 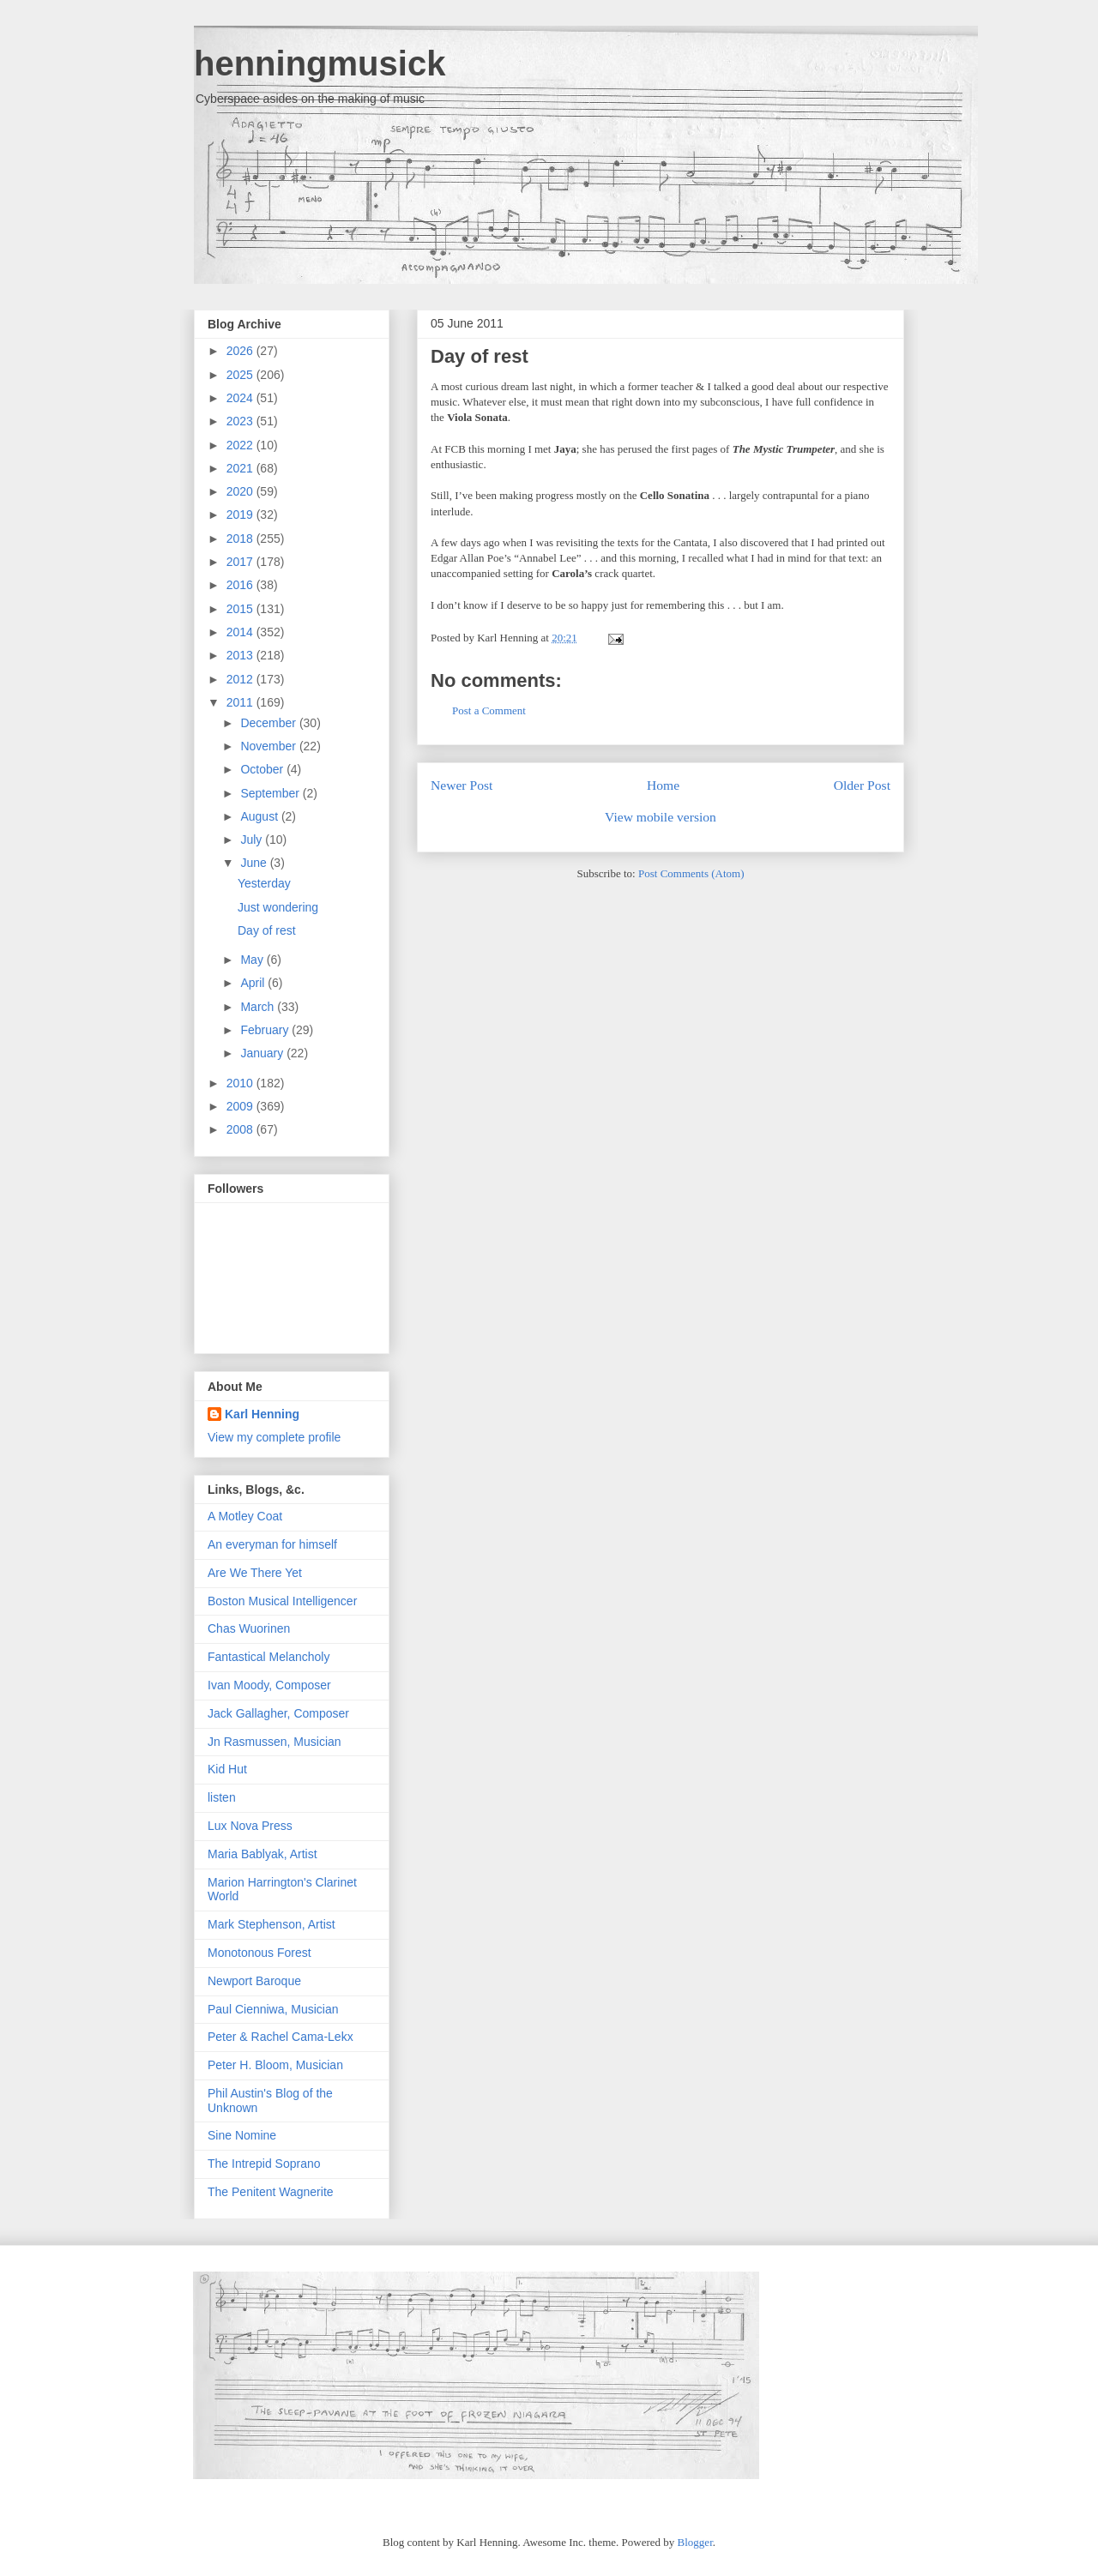 I want to click on listen, so click(x=222, y=1797).